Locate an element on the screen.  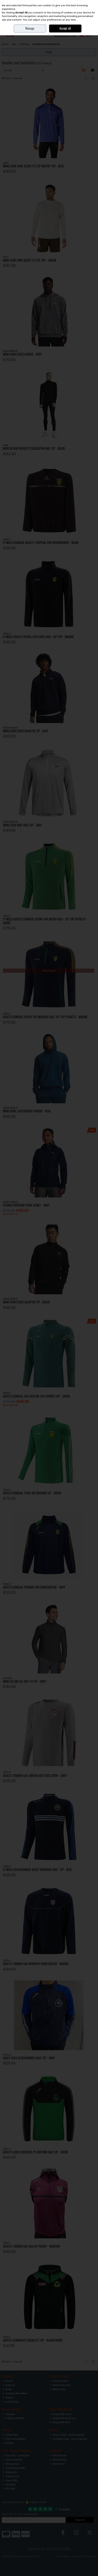
Pramerica #SportsRock is located at coordinates (15, 2393).